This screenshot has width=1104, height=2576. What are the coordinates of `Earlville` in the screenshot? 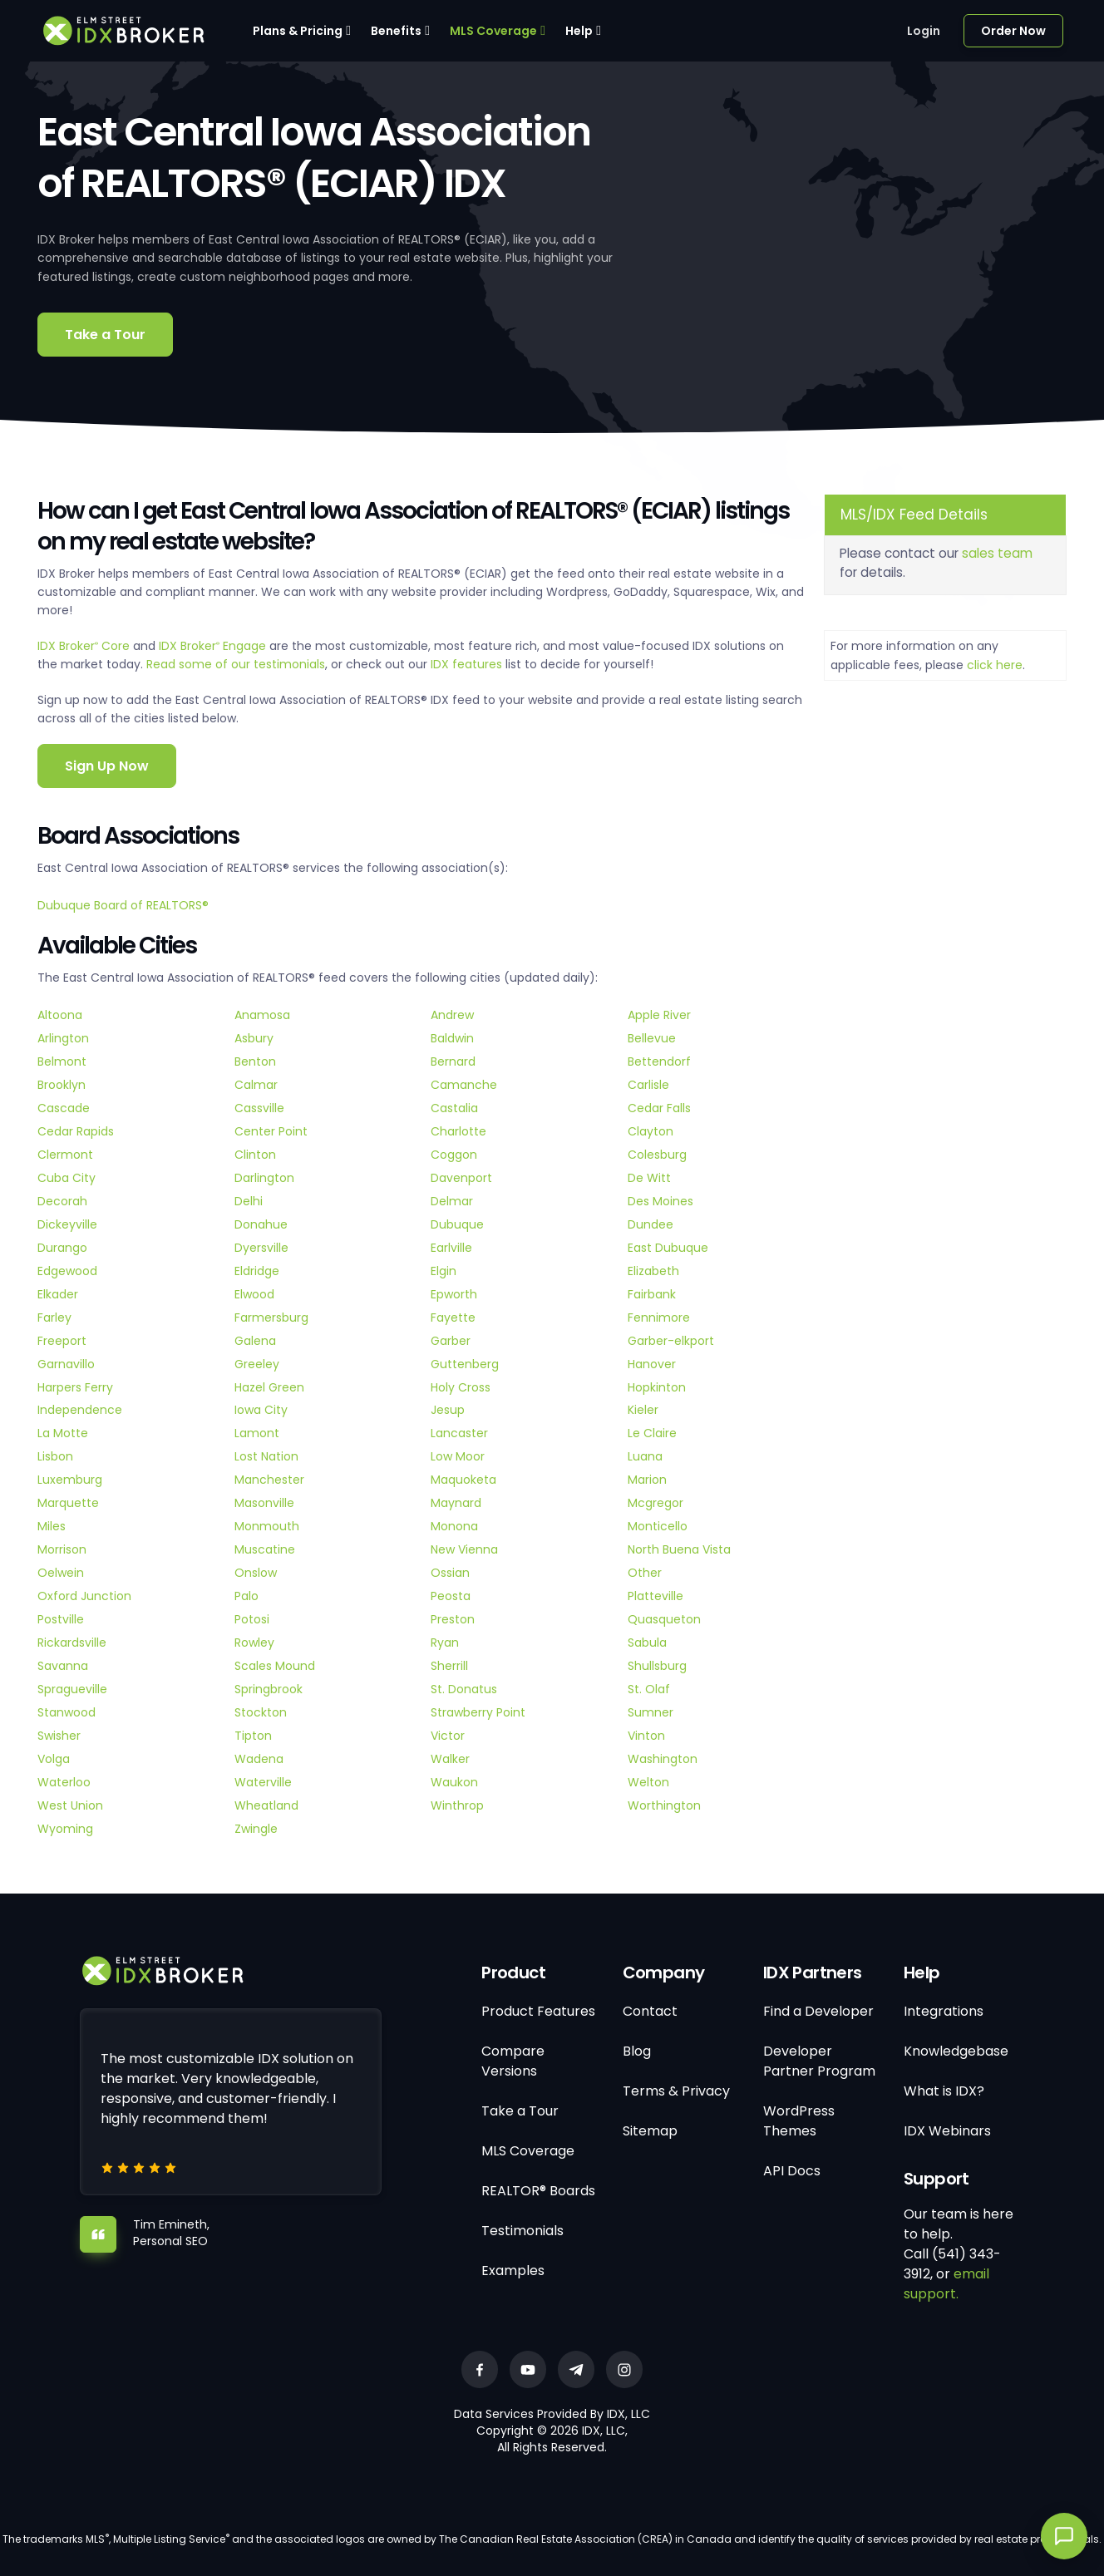 It's located at (451, 1247).